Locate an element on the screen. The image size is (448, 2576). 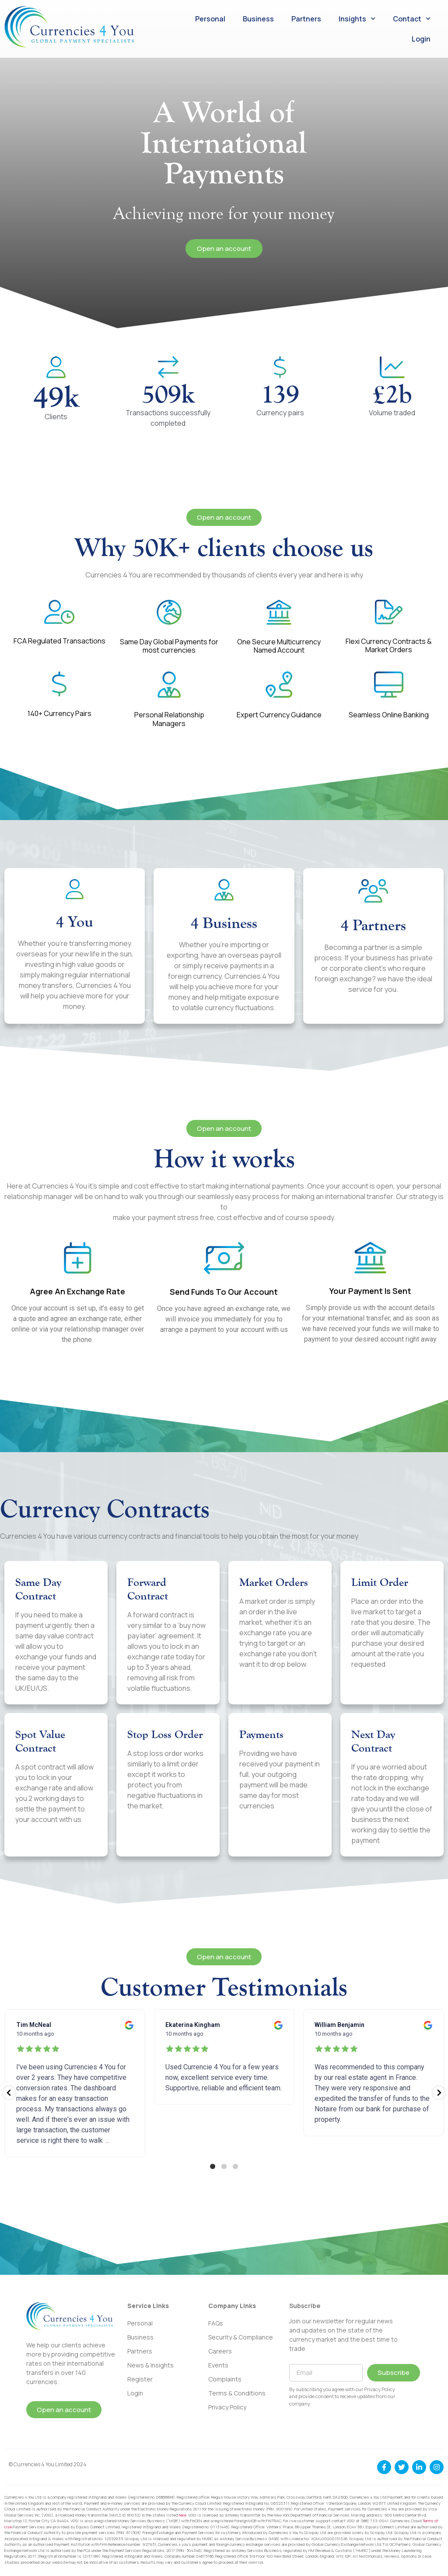
Login is located at coordinates (421, 39).